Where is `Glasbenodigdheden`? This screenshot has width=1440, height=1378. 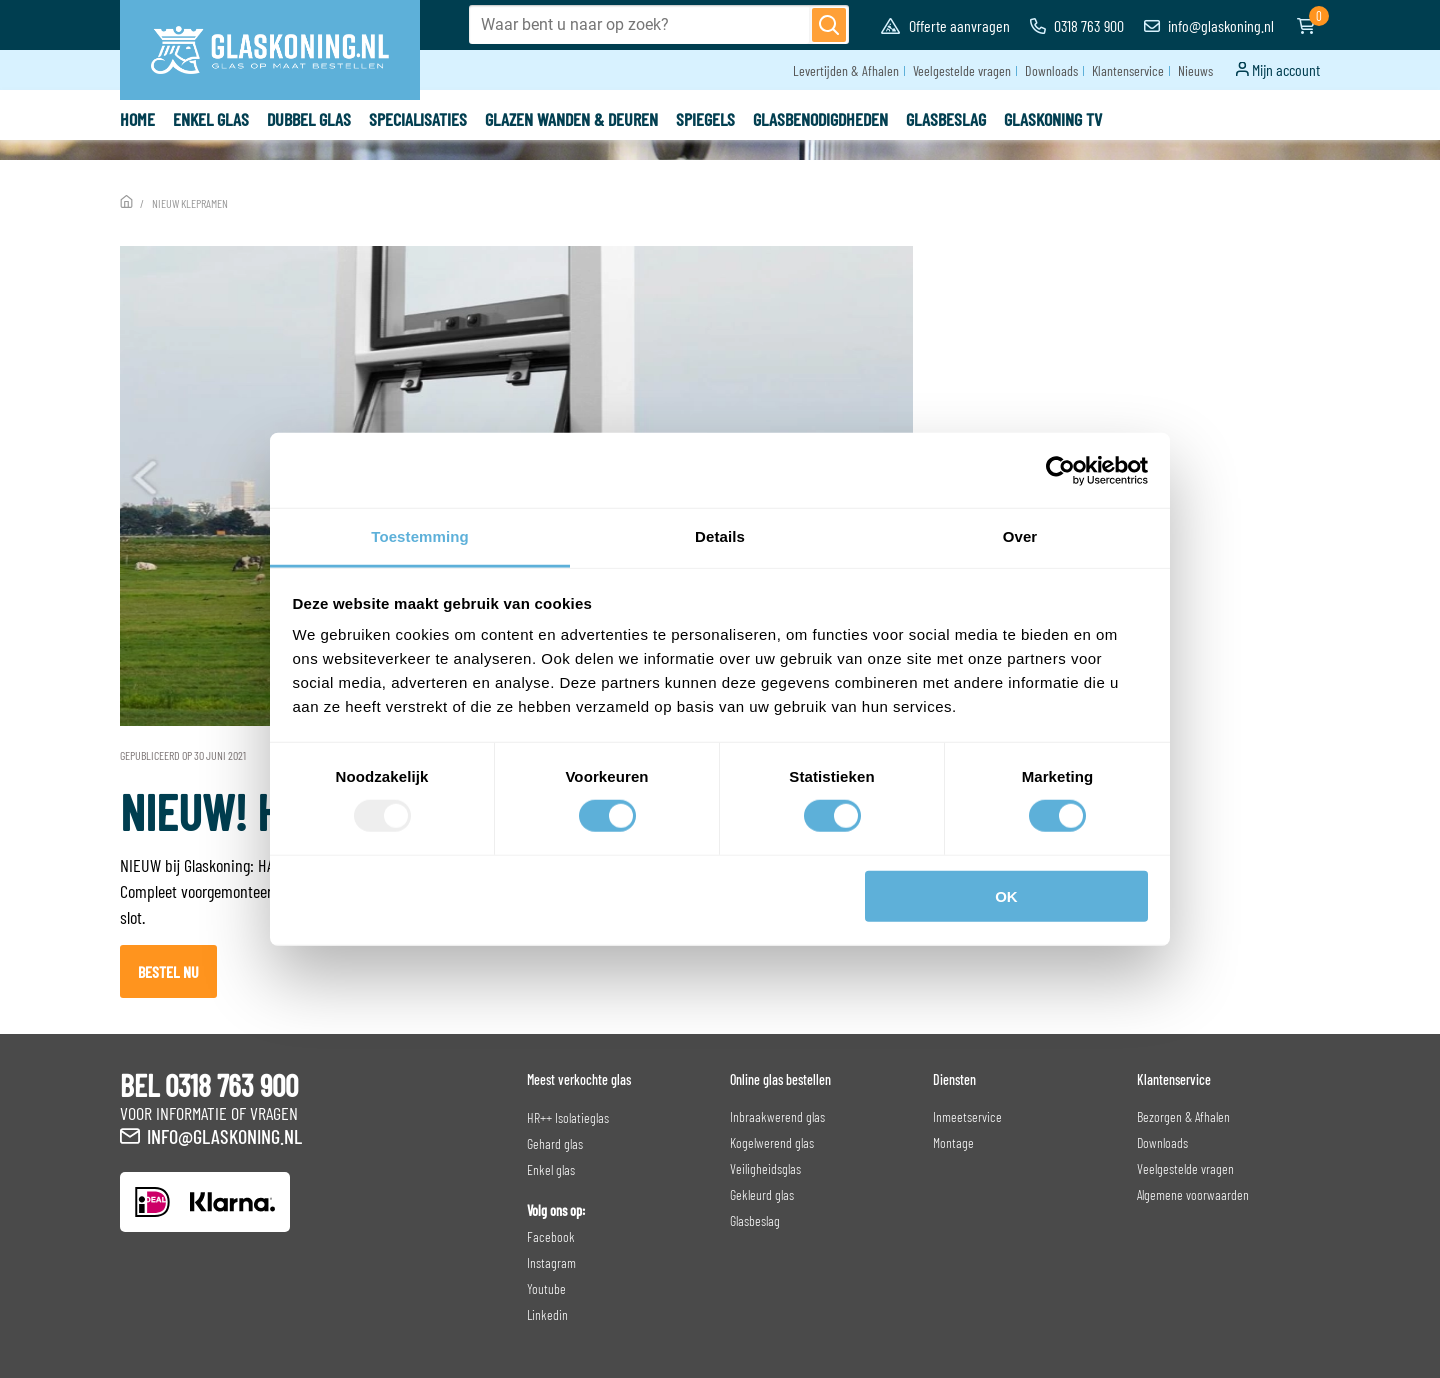 Glasbenodigdheden is located at coordinates (820, 119).